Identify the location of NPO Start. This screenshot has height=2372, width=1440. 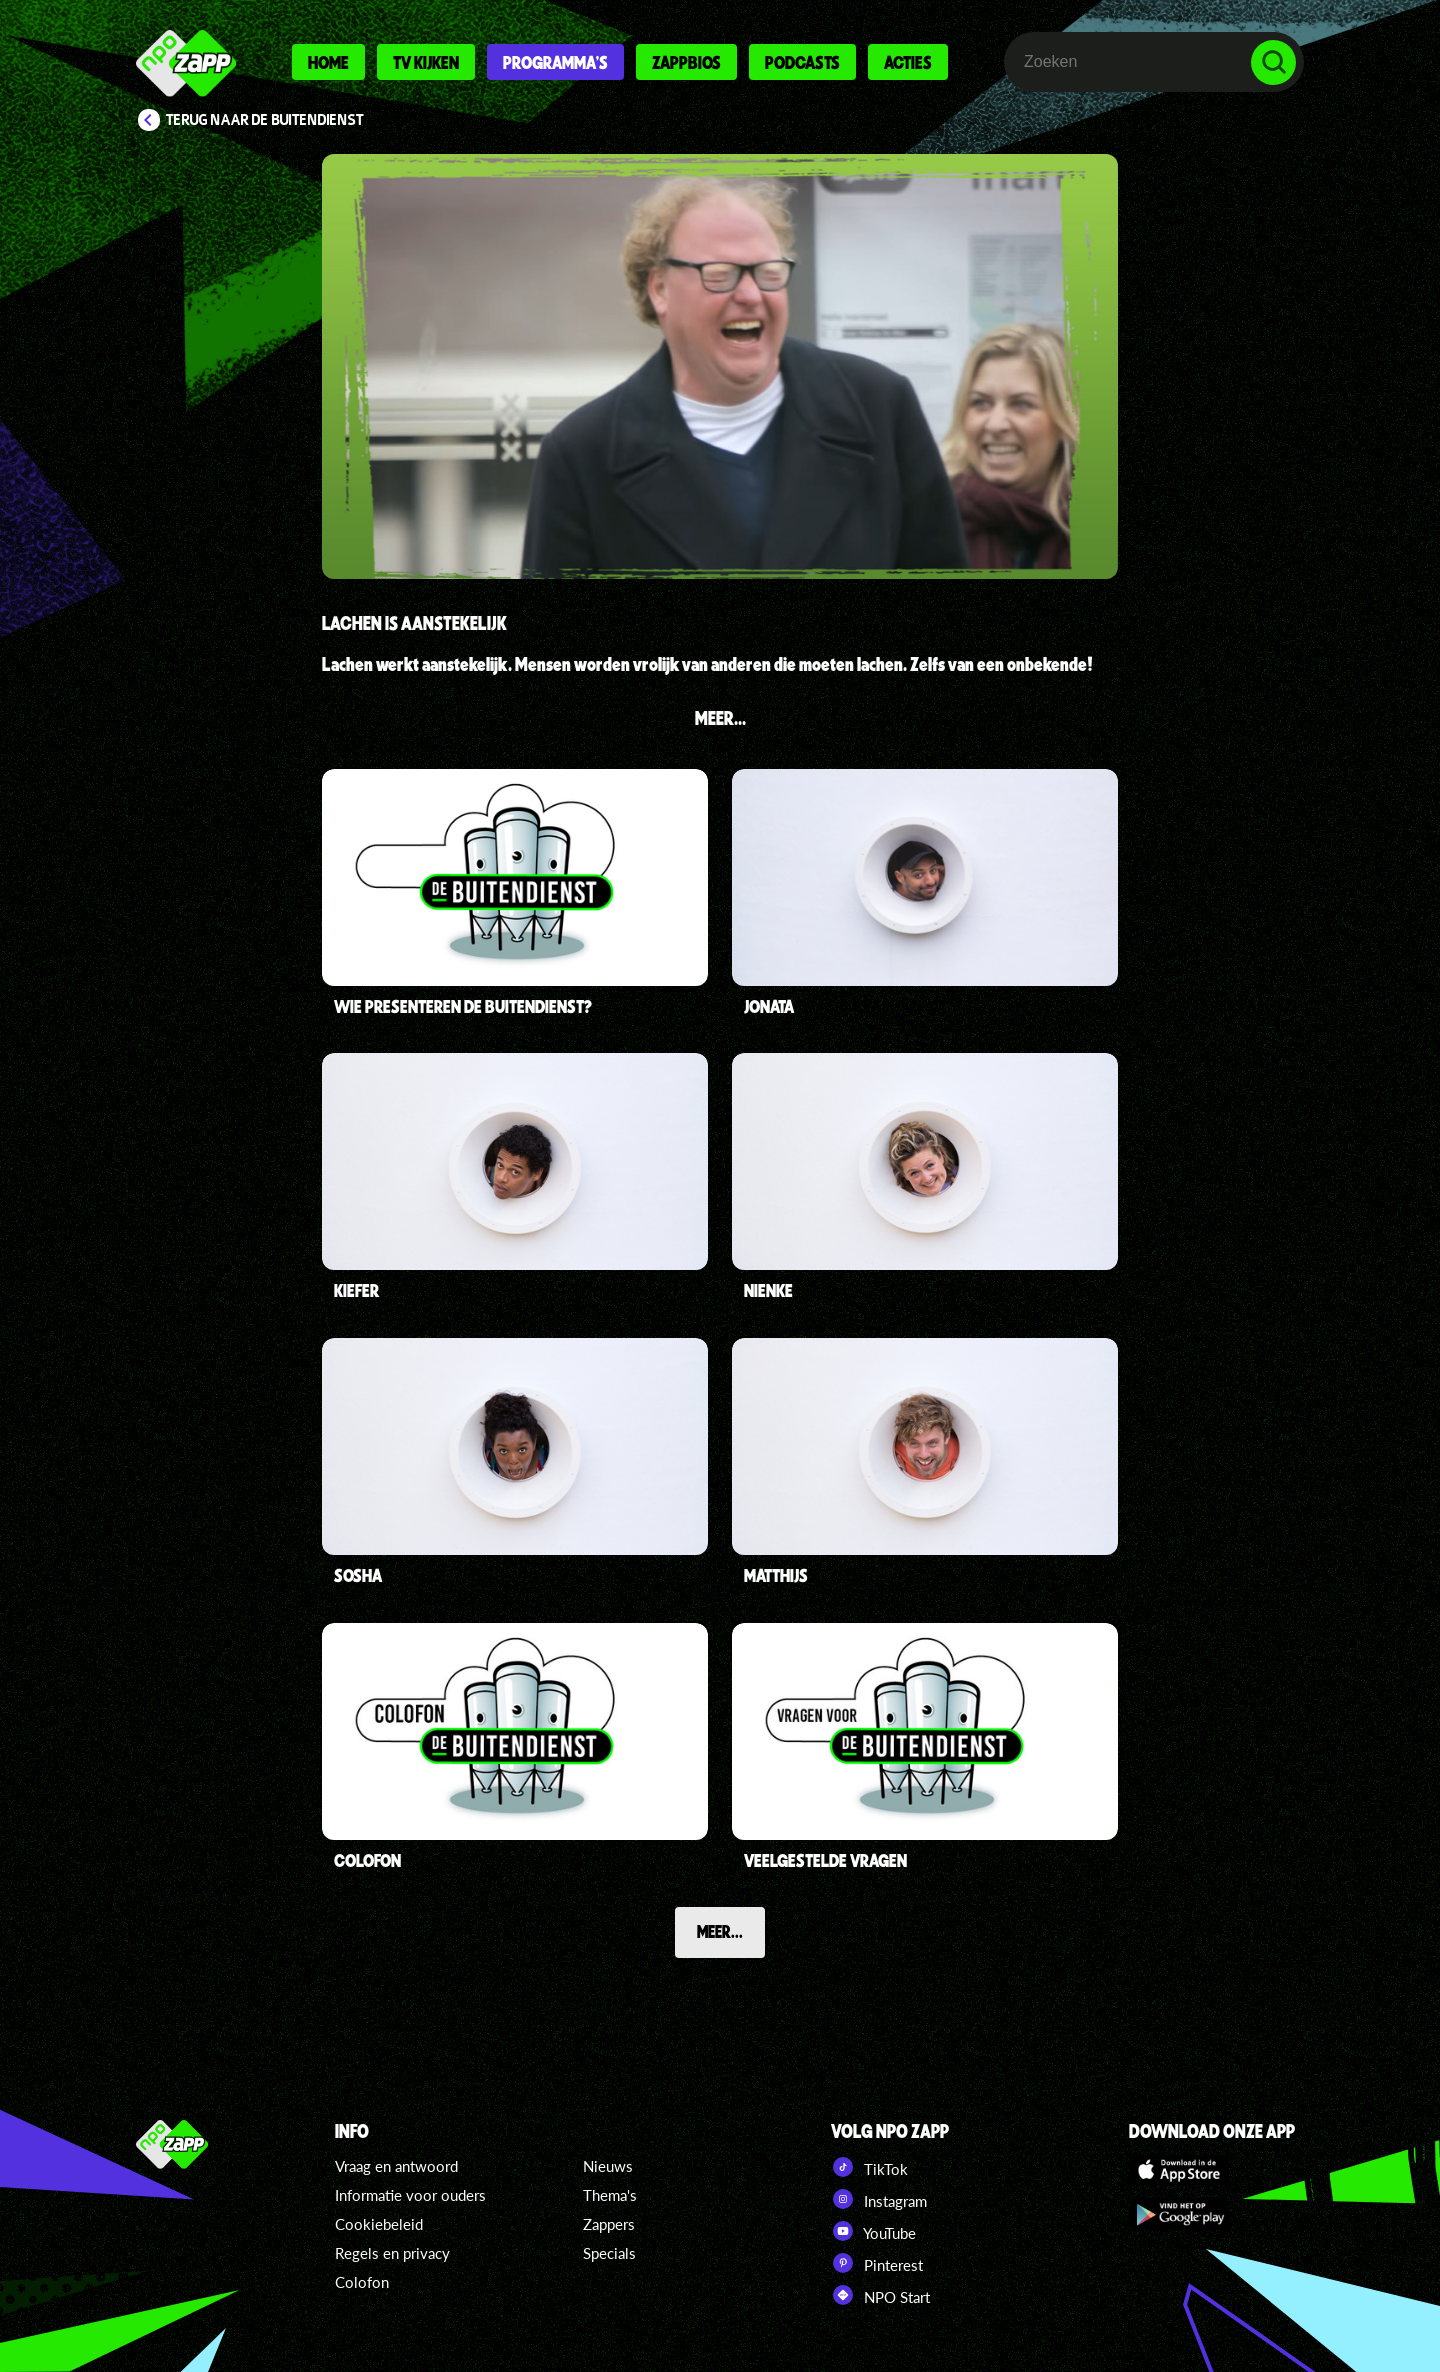
(880, 2295).